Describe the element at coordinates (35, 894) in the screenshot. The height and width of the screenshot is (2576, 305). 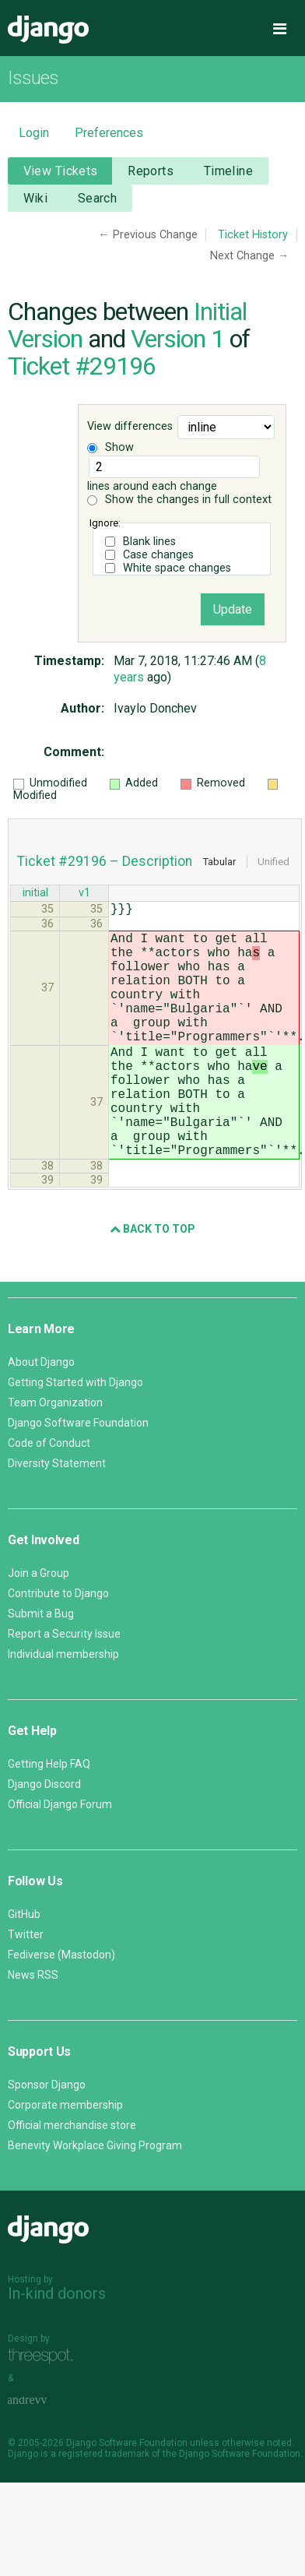
I see `initial` at that location.